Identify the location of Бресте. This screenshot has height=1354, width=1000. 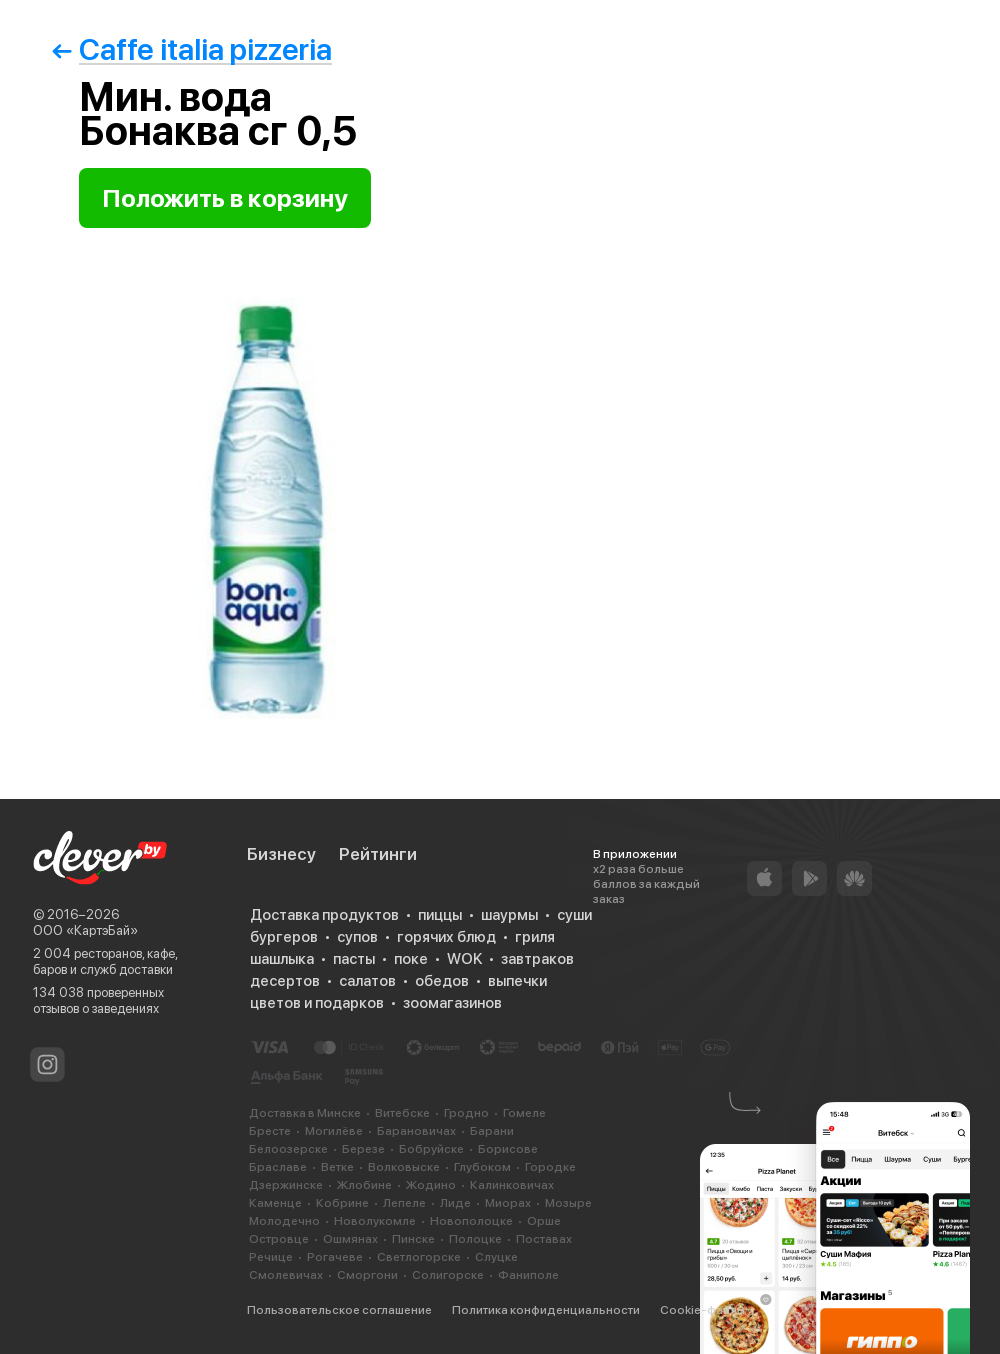
(270, 1131).